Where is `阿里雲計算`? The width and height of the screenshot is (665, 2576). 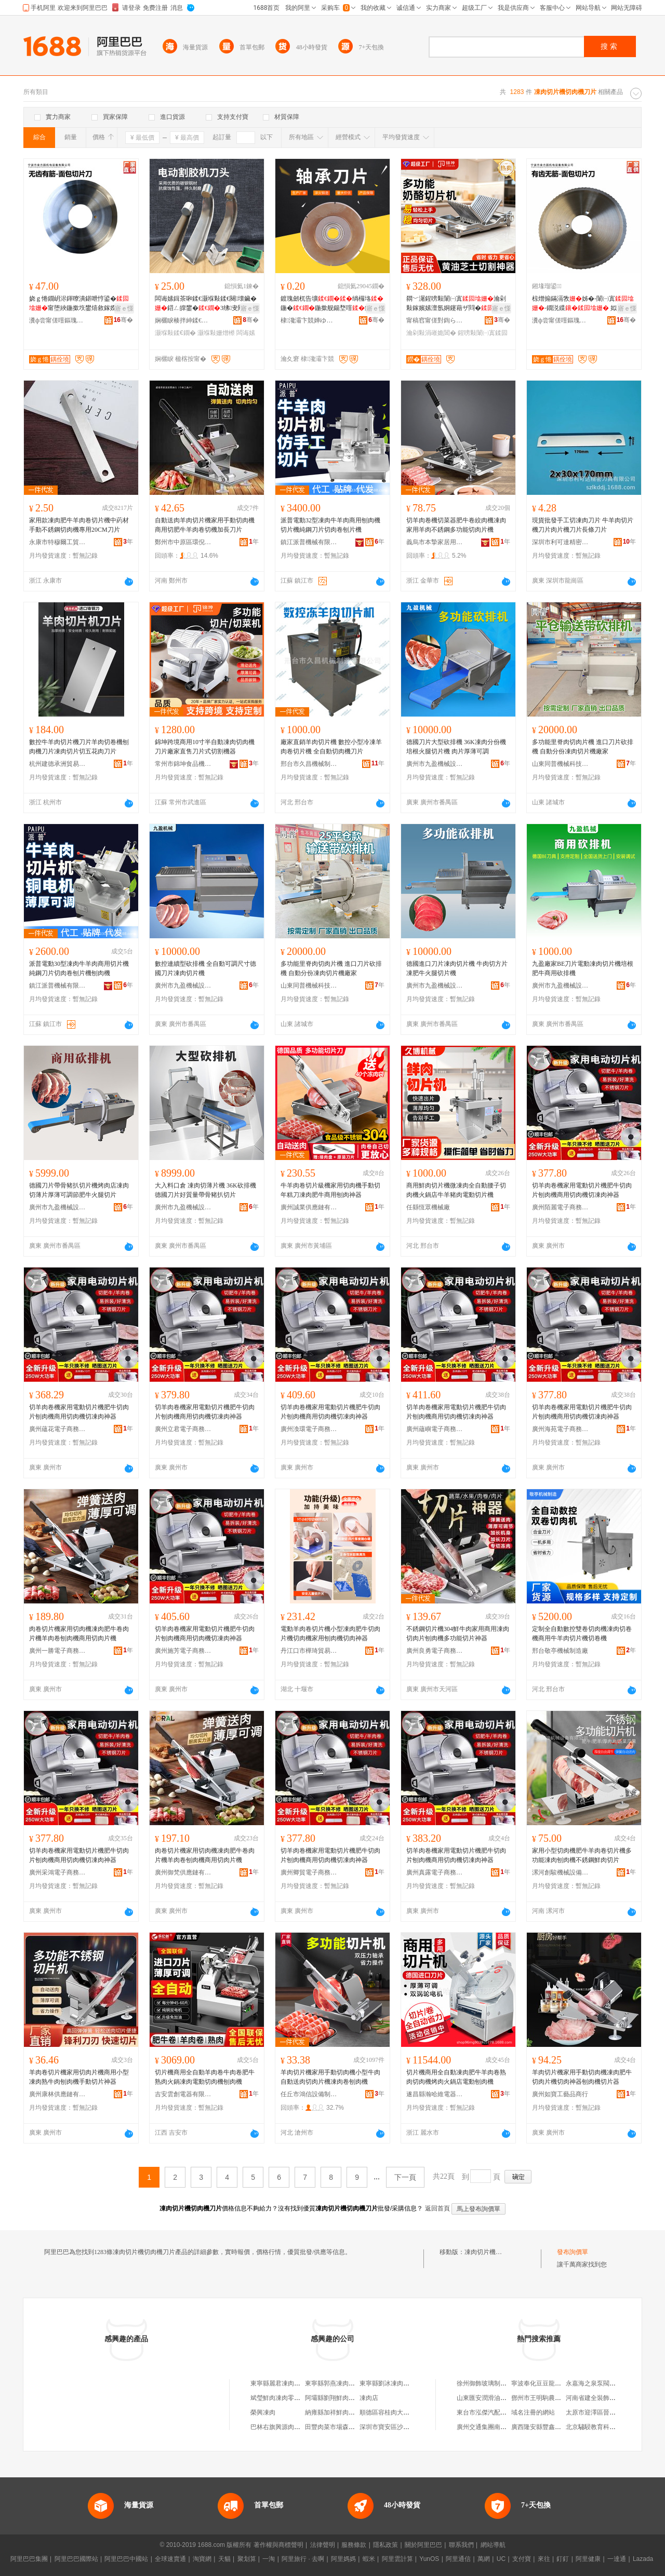 阿里雲計算 is located at coordinates (397, 2558).